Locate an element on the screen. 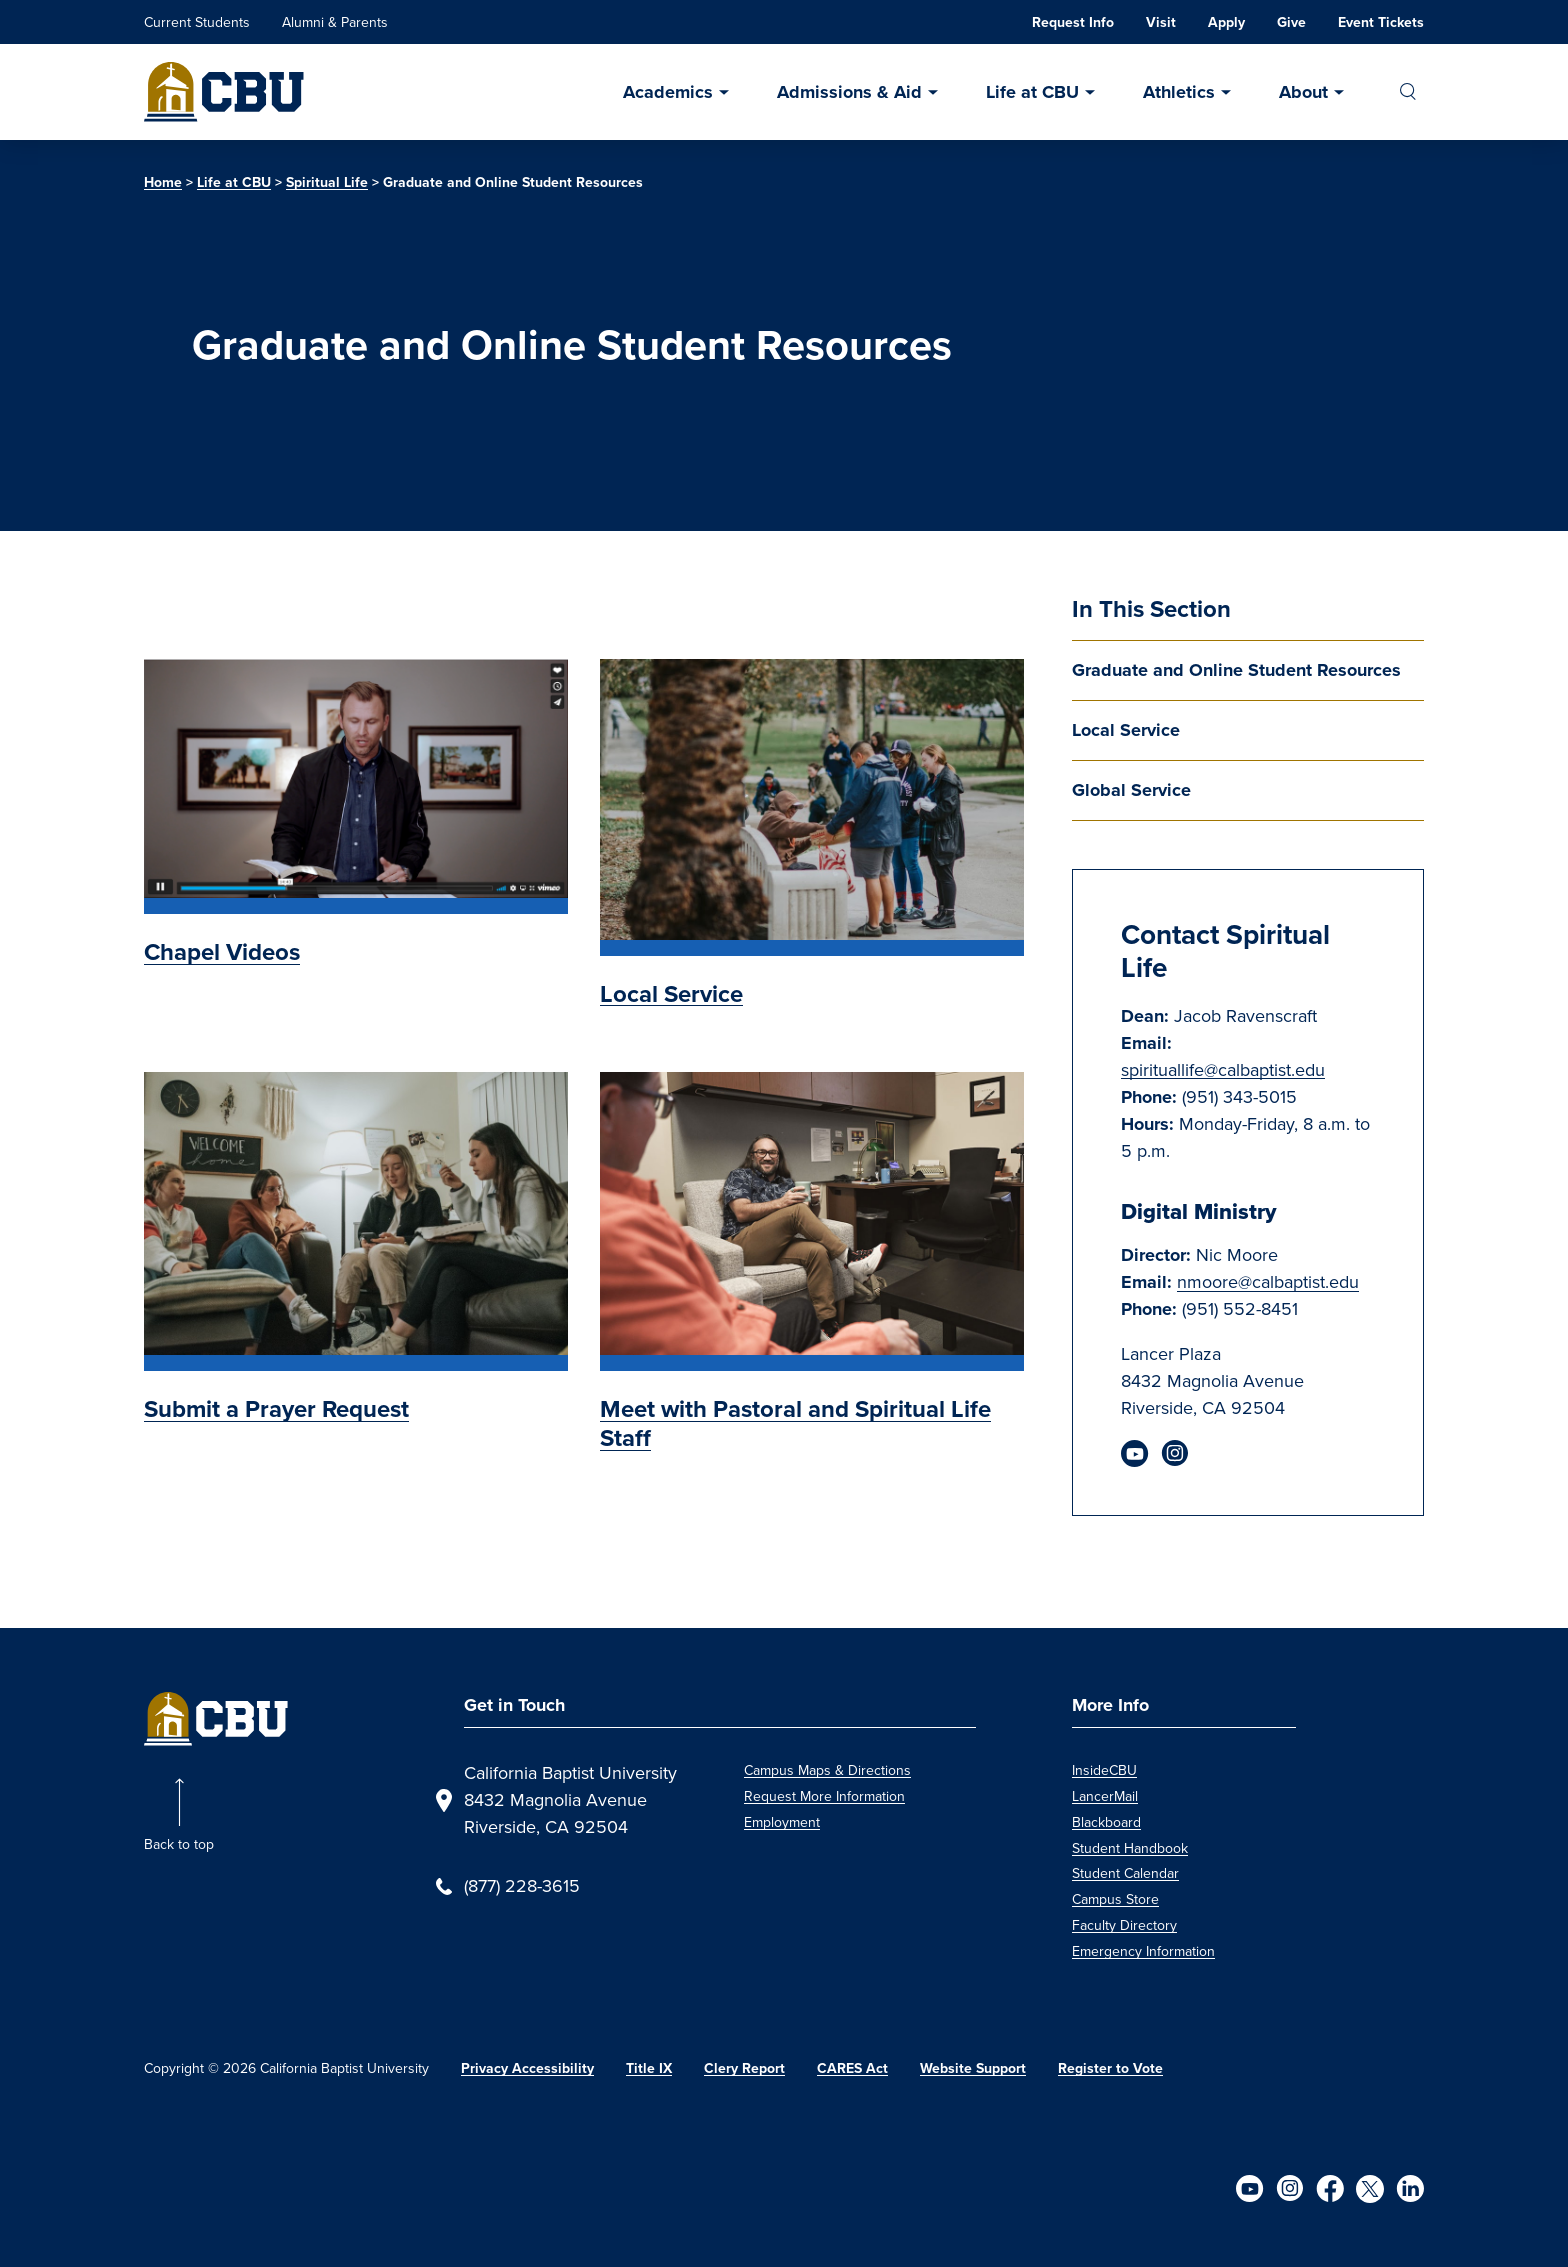  Student Calendar is located at coordinates (1125, 1873).